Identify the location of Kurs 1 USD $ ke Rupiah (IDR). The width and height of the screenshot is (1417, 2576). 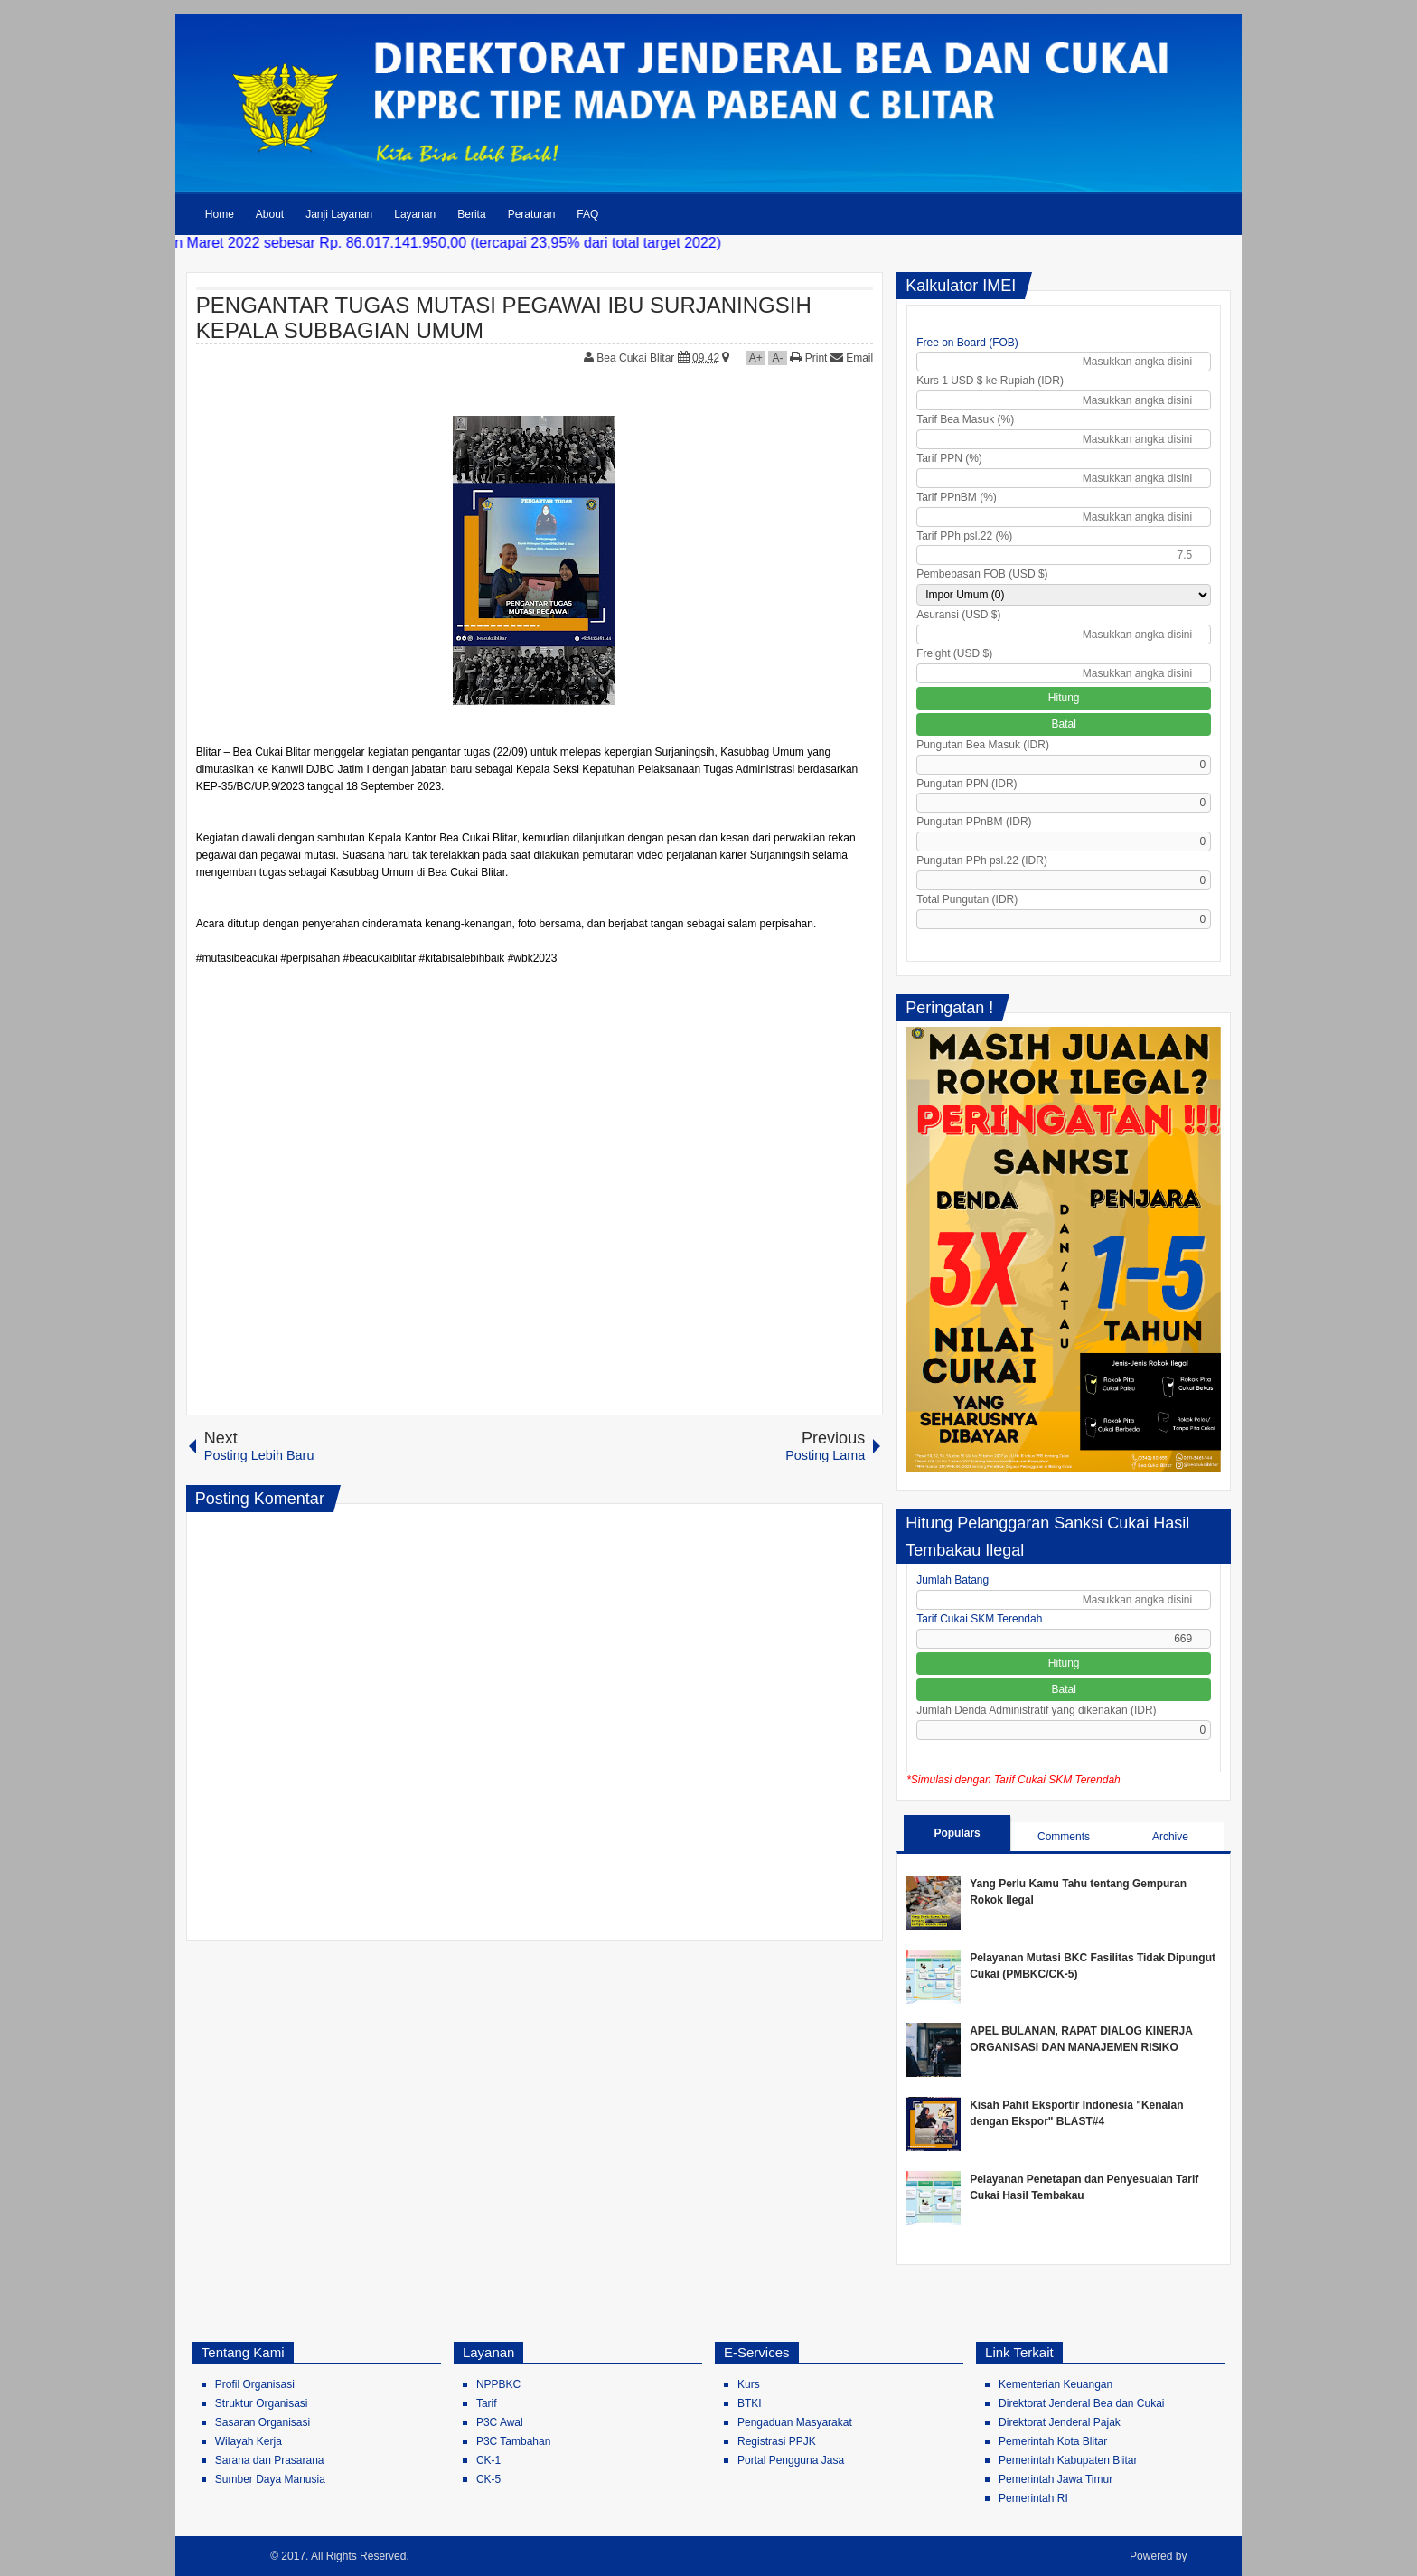
(990, 380).